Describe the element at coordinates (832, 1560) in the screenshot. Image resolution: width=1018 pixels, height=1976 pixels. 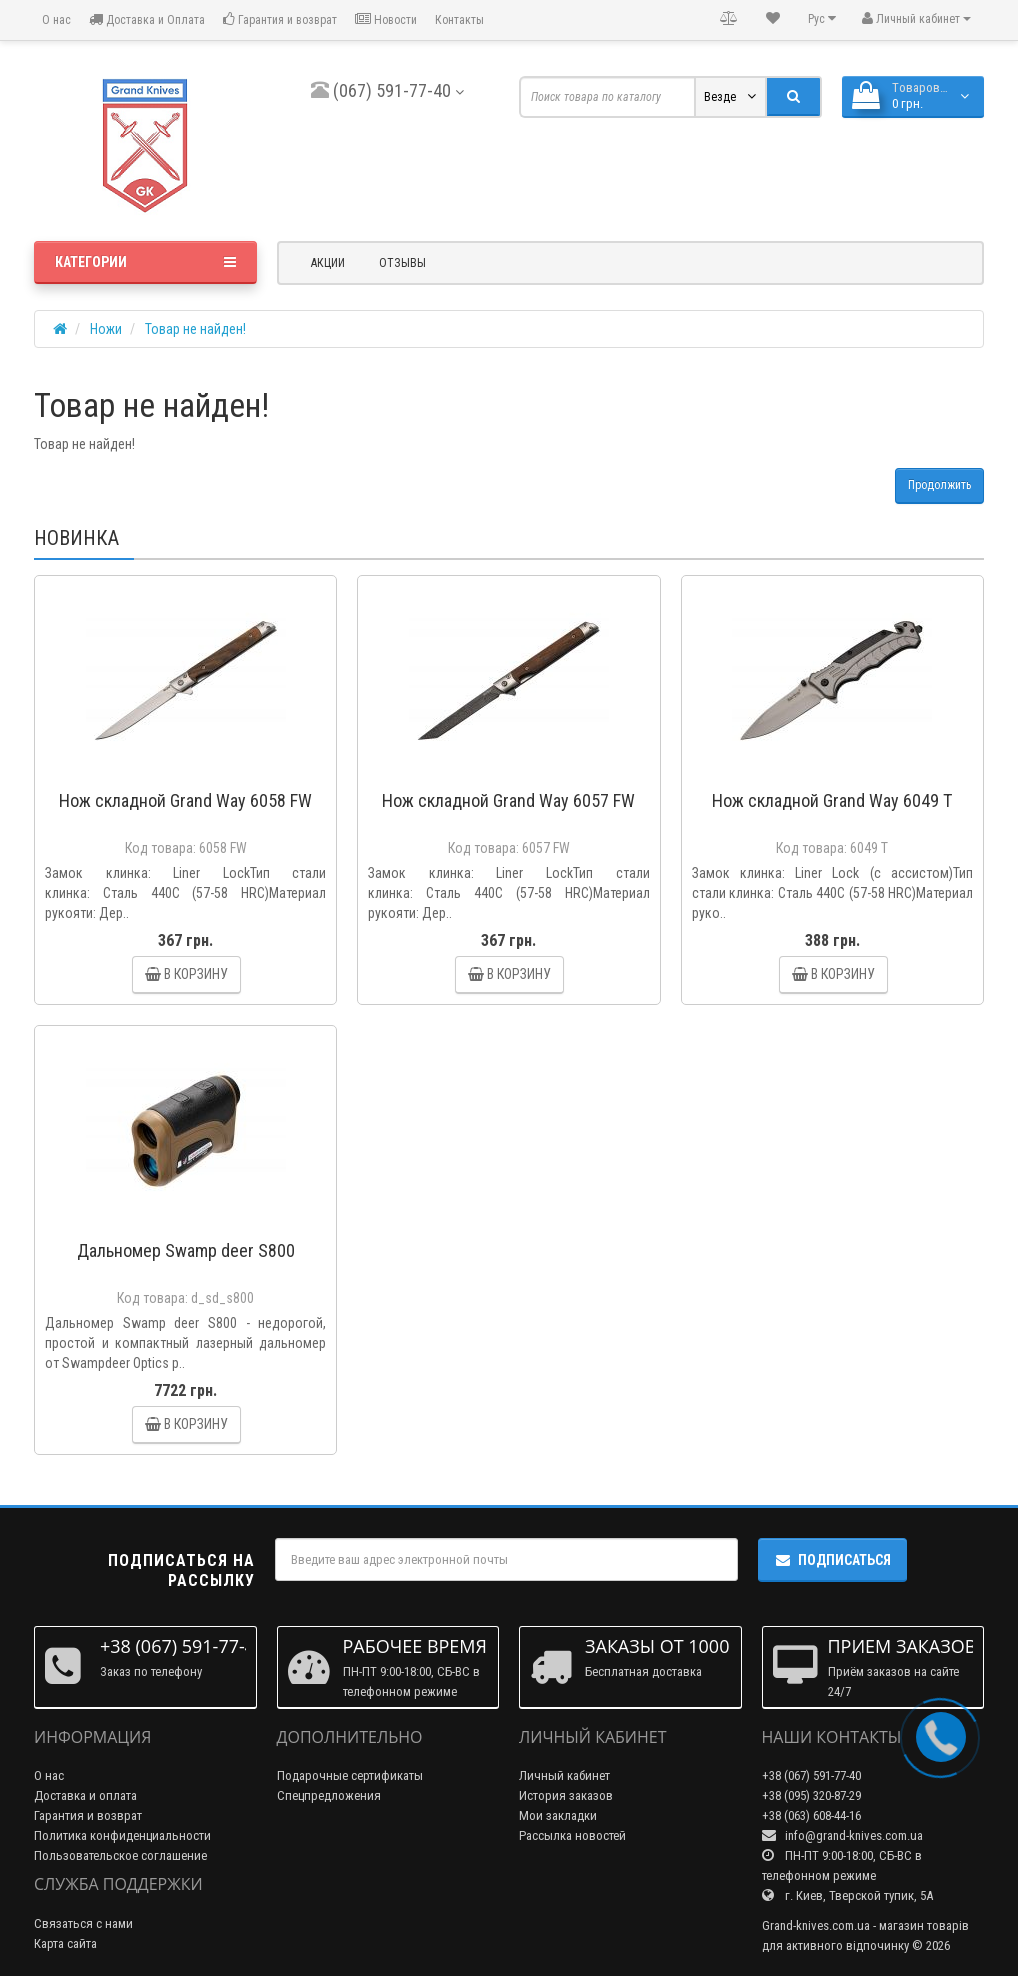
I see `Подписаться` at that location.